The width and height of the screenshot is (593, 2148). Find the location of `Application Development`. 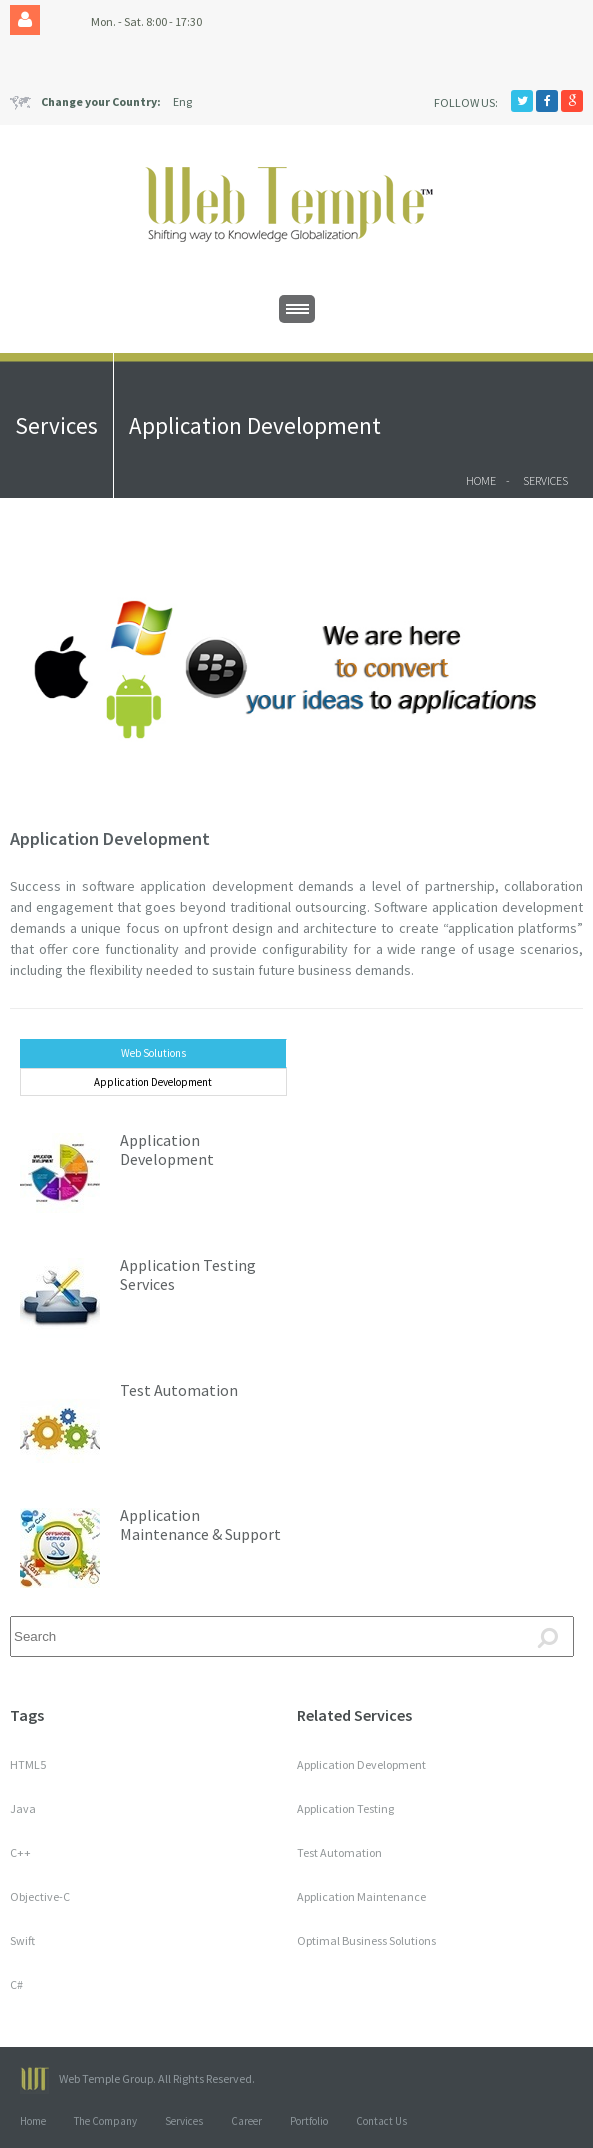

Application Development is located at coordinates (110, 838).